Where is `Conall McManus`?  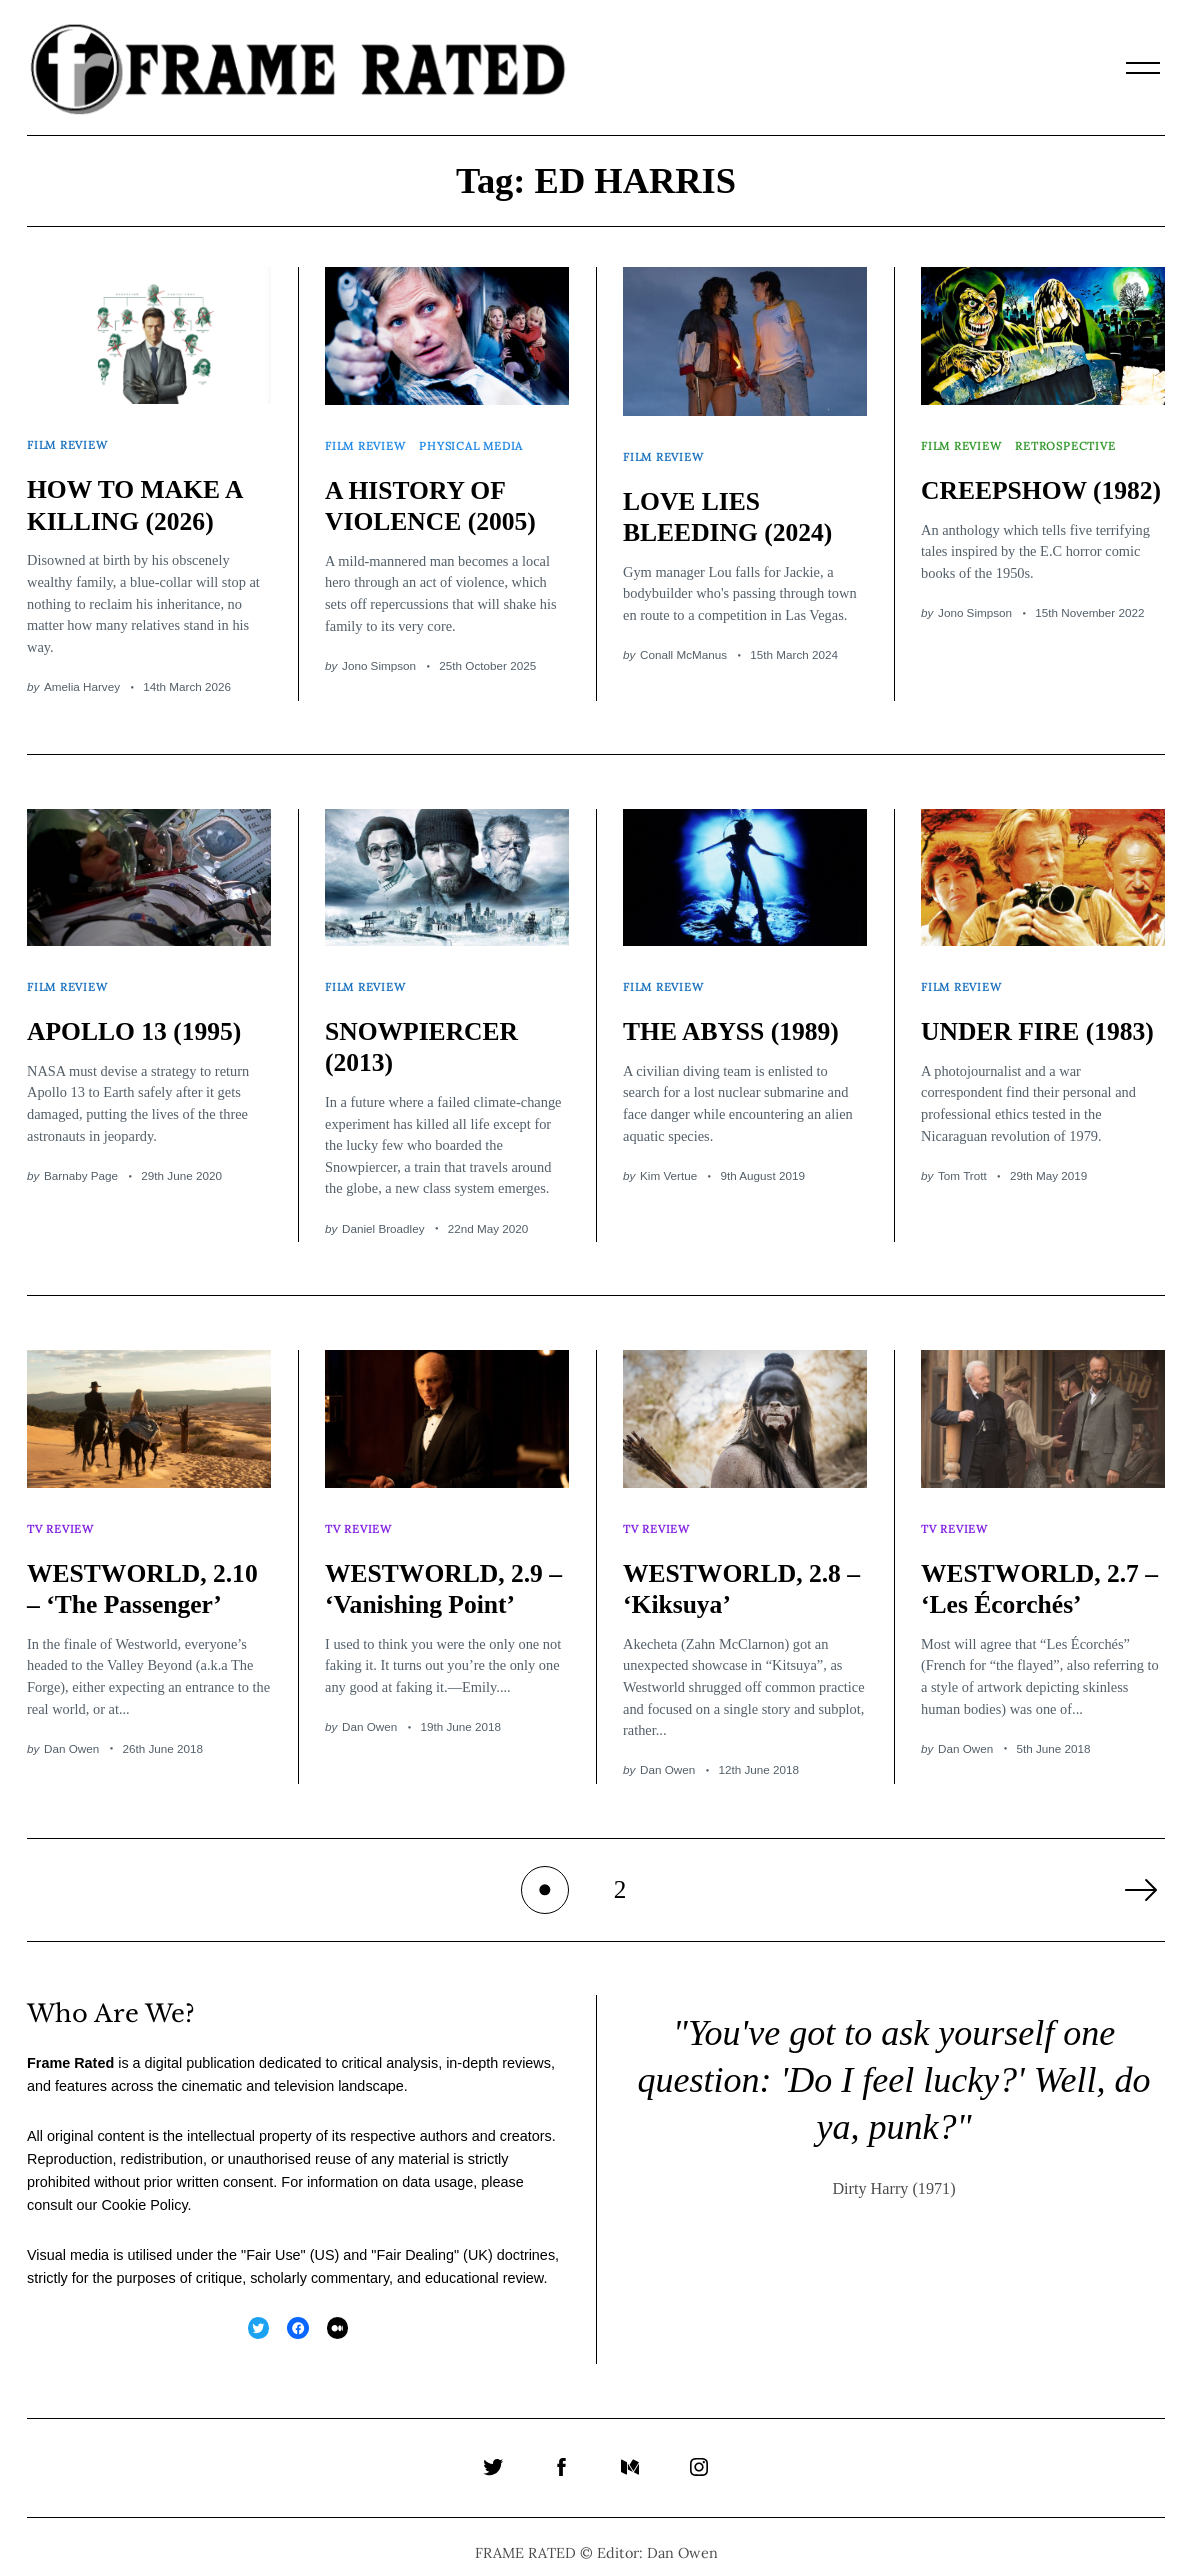 Conall McManus is located at coordinates (683, 643).